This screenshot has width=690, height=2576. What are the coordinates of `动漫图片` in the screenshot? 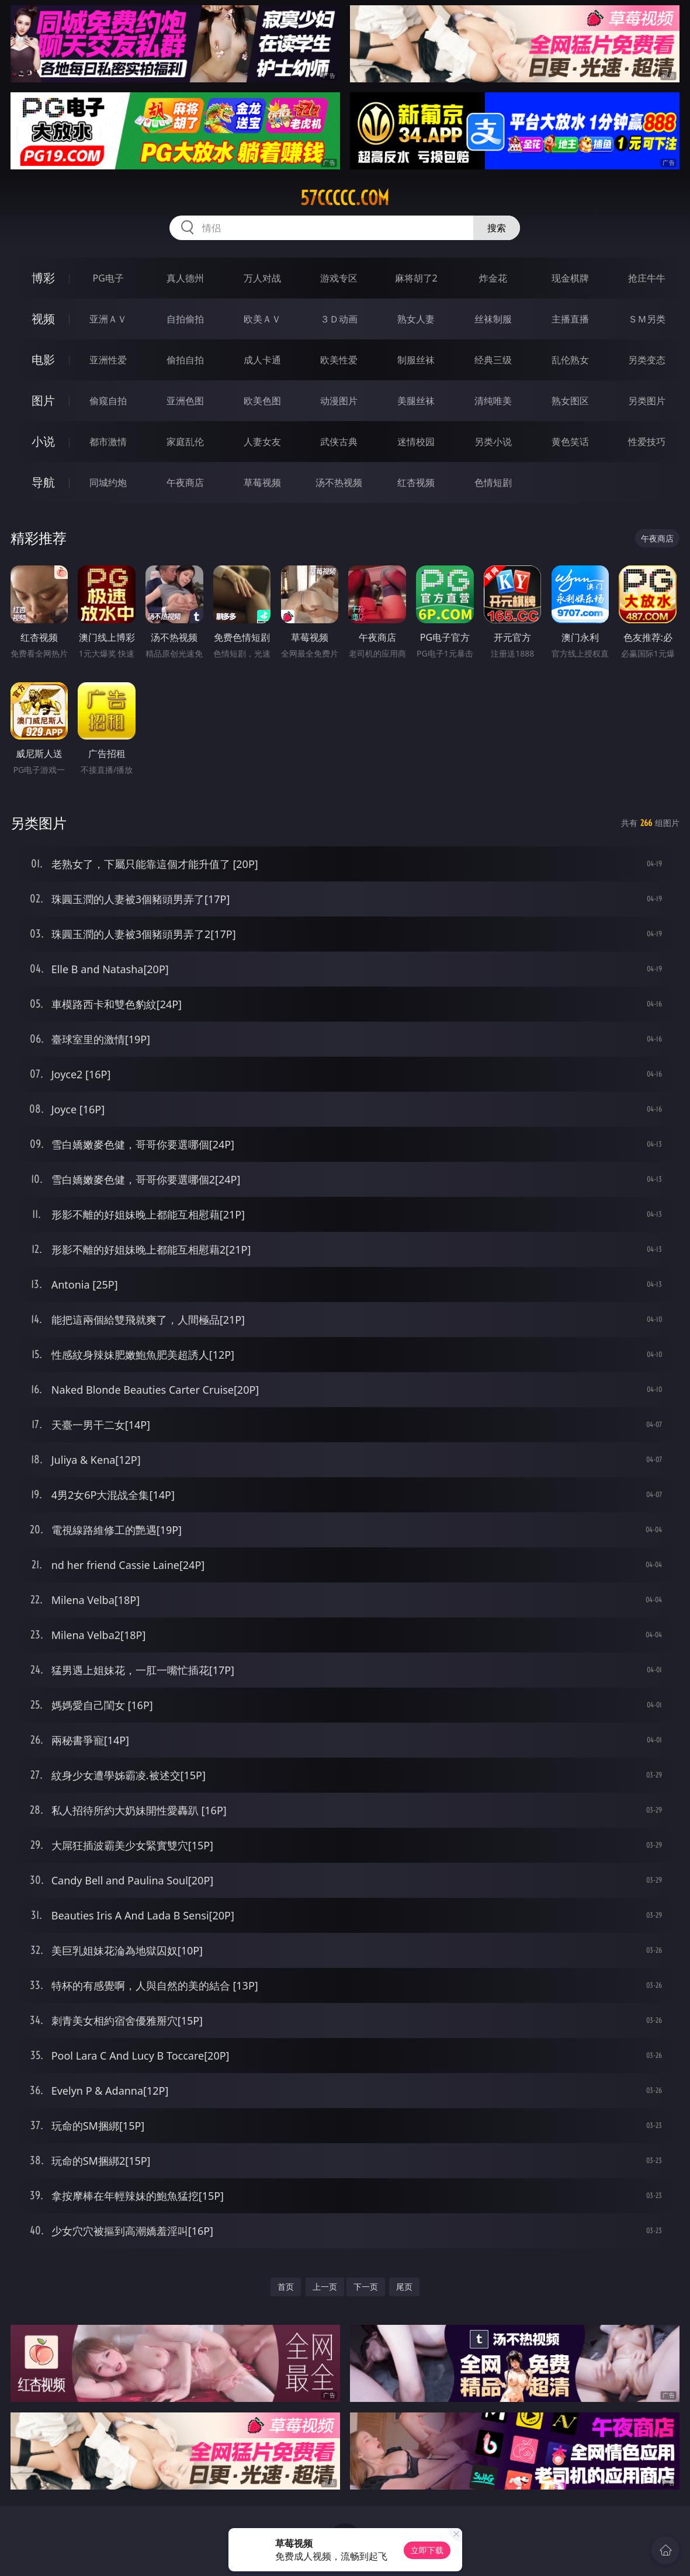 It's located at (339, 400).